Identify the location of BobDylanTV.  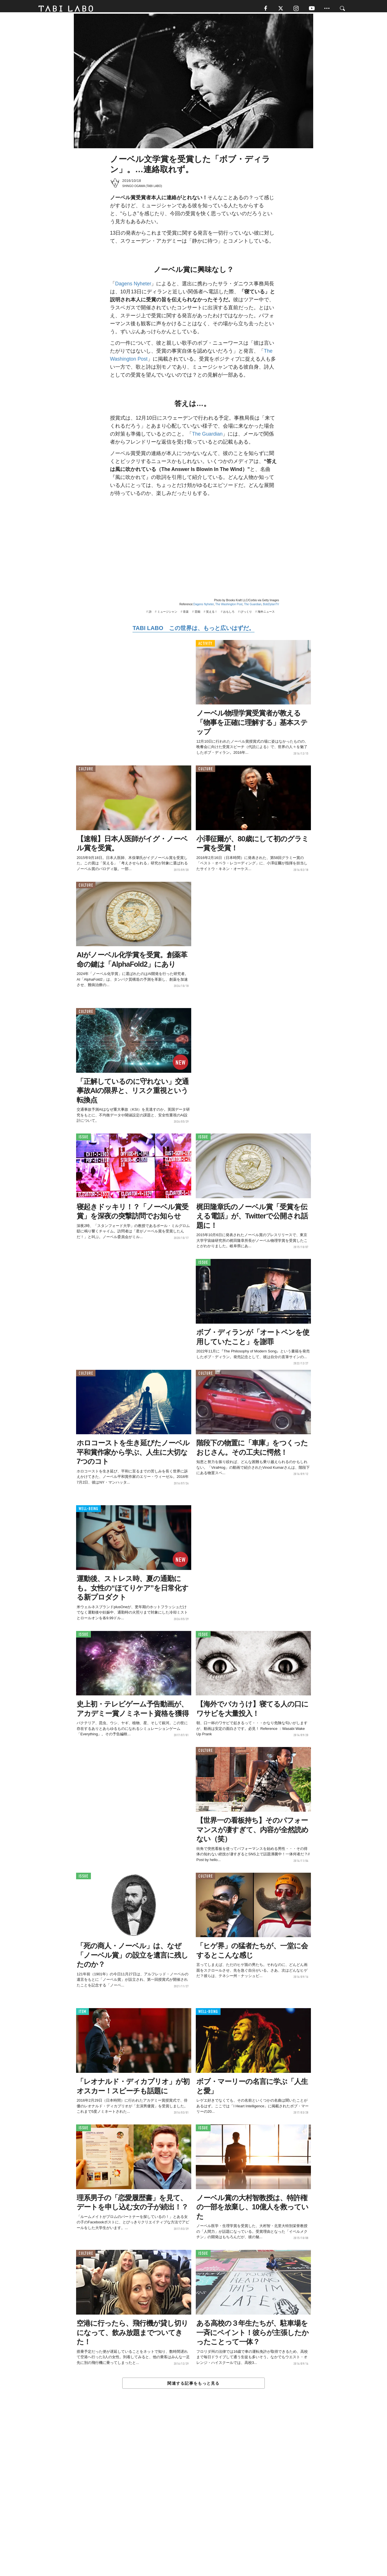
(271, 607).